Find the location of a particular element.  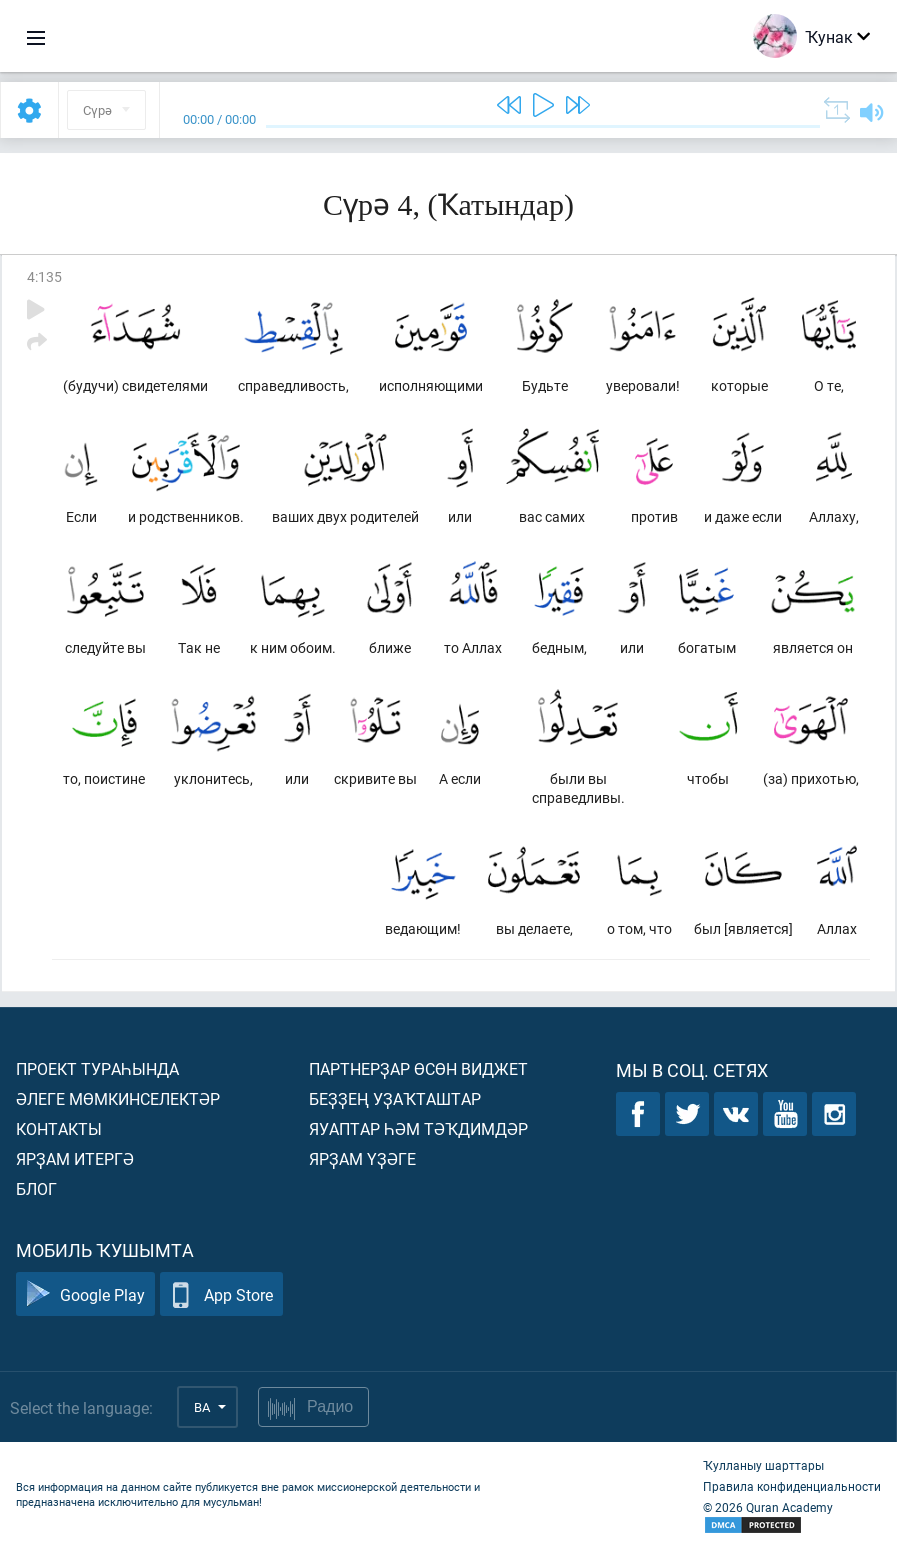

Ҡулланыу шарттары is located at coordinates (763, 1465).